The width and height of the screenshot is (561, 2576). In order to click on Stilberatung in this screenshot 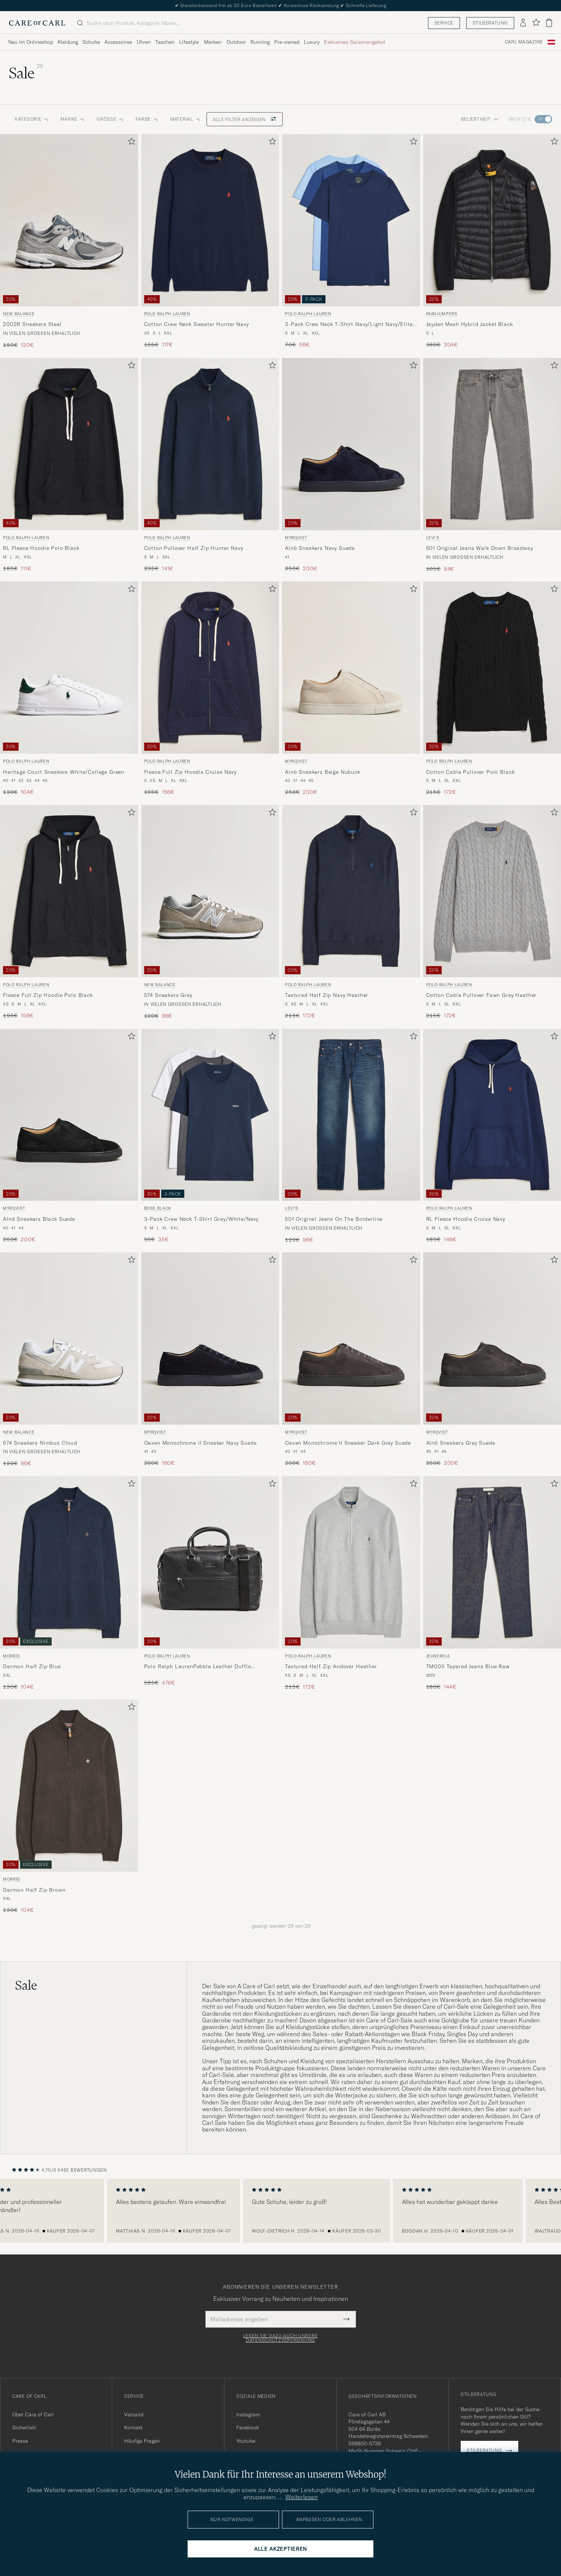, I will do `click(490, 23)`.